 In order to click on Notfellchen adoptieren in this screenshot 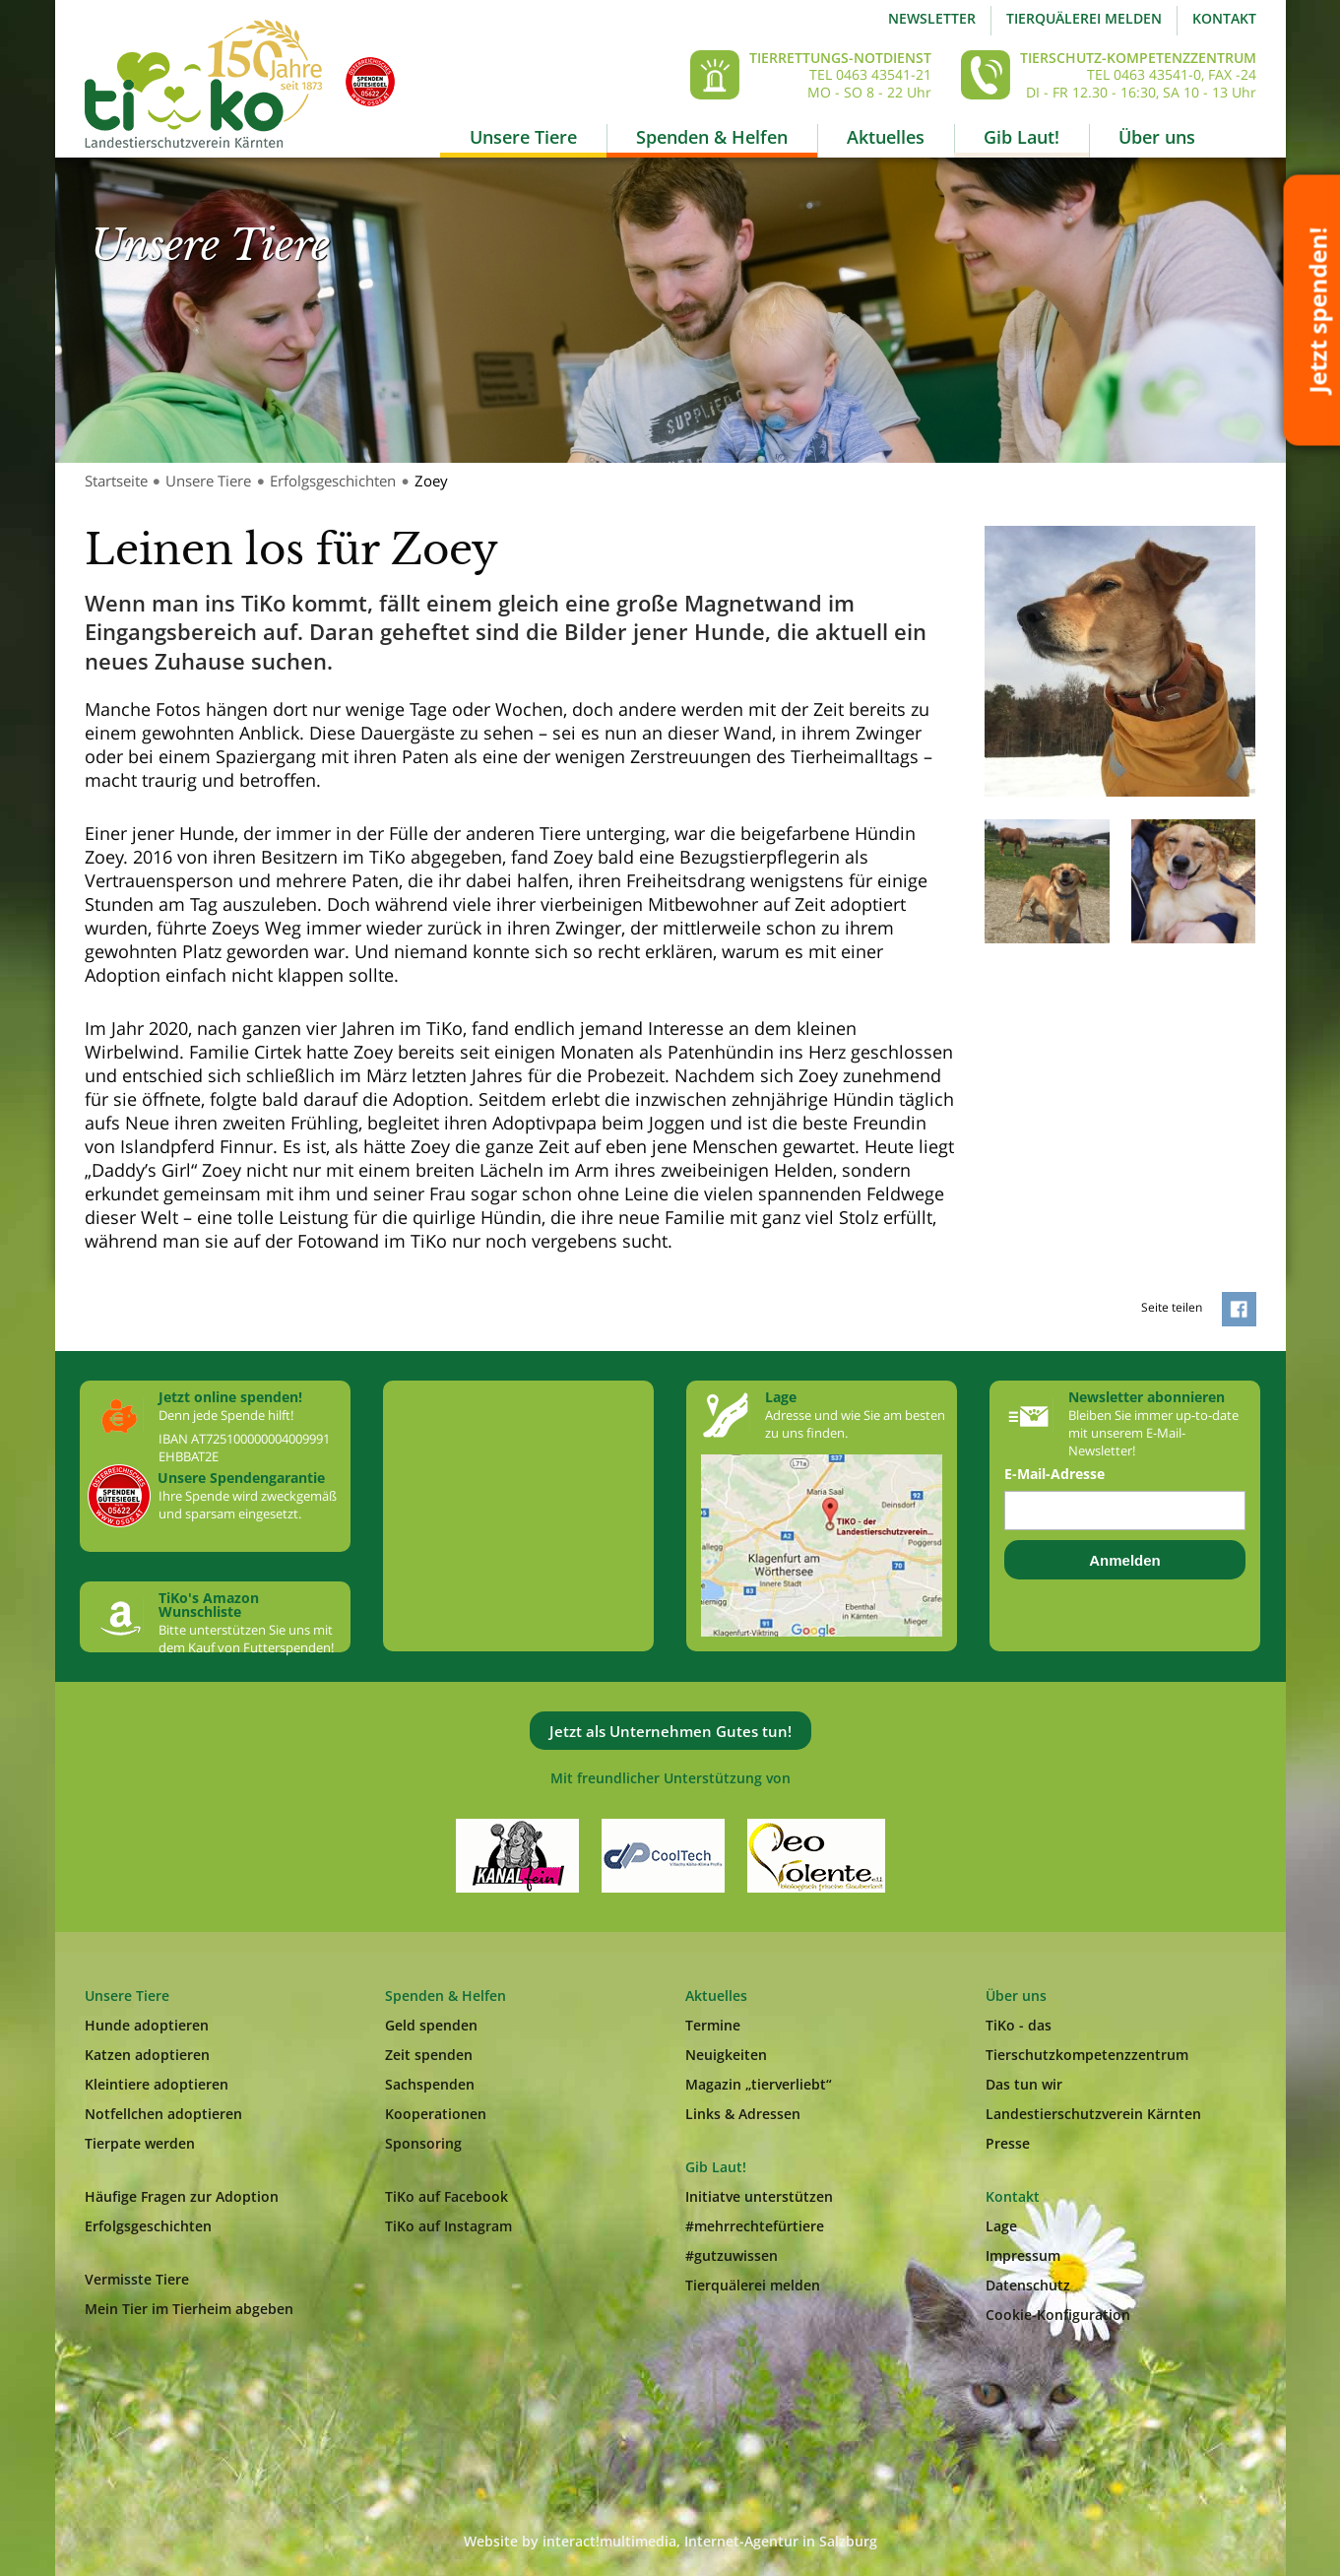, I will do `click(163, 2113)`.